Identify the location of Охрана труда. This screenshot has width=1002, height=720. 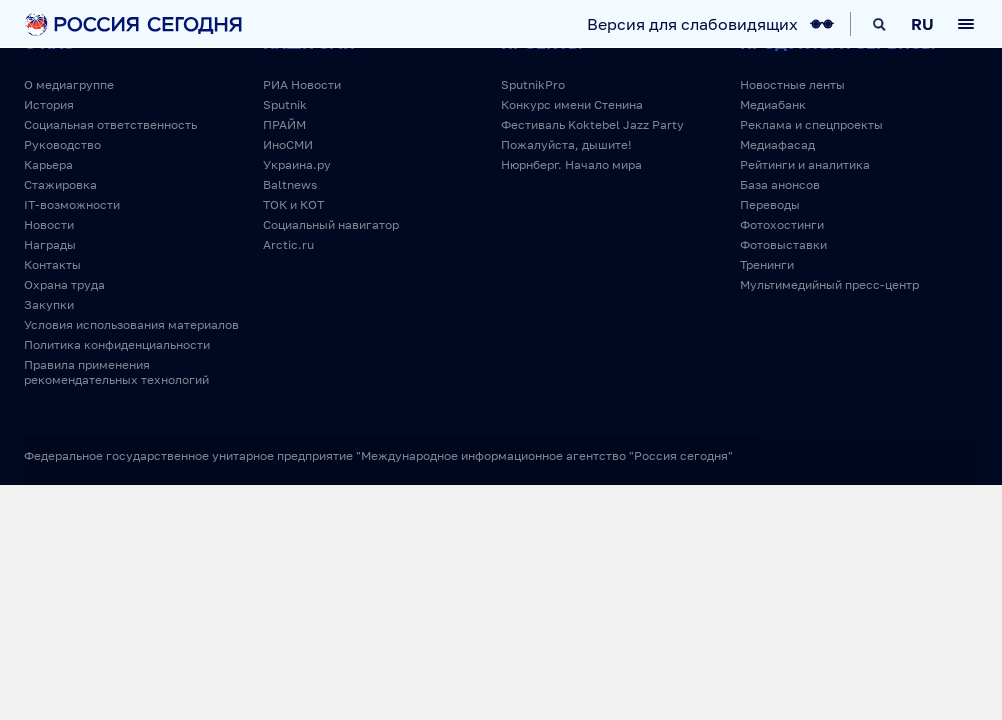
(64, 284).